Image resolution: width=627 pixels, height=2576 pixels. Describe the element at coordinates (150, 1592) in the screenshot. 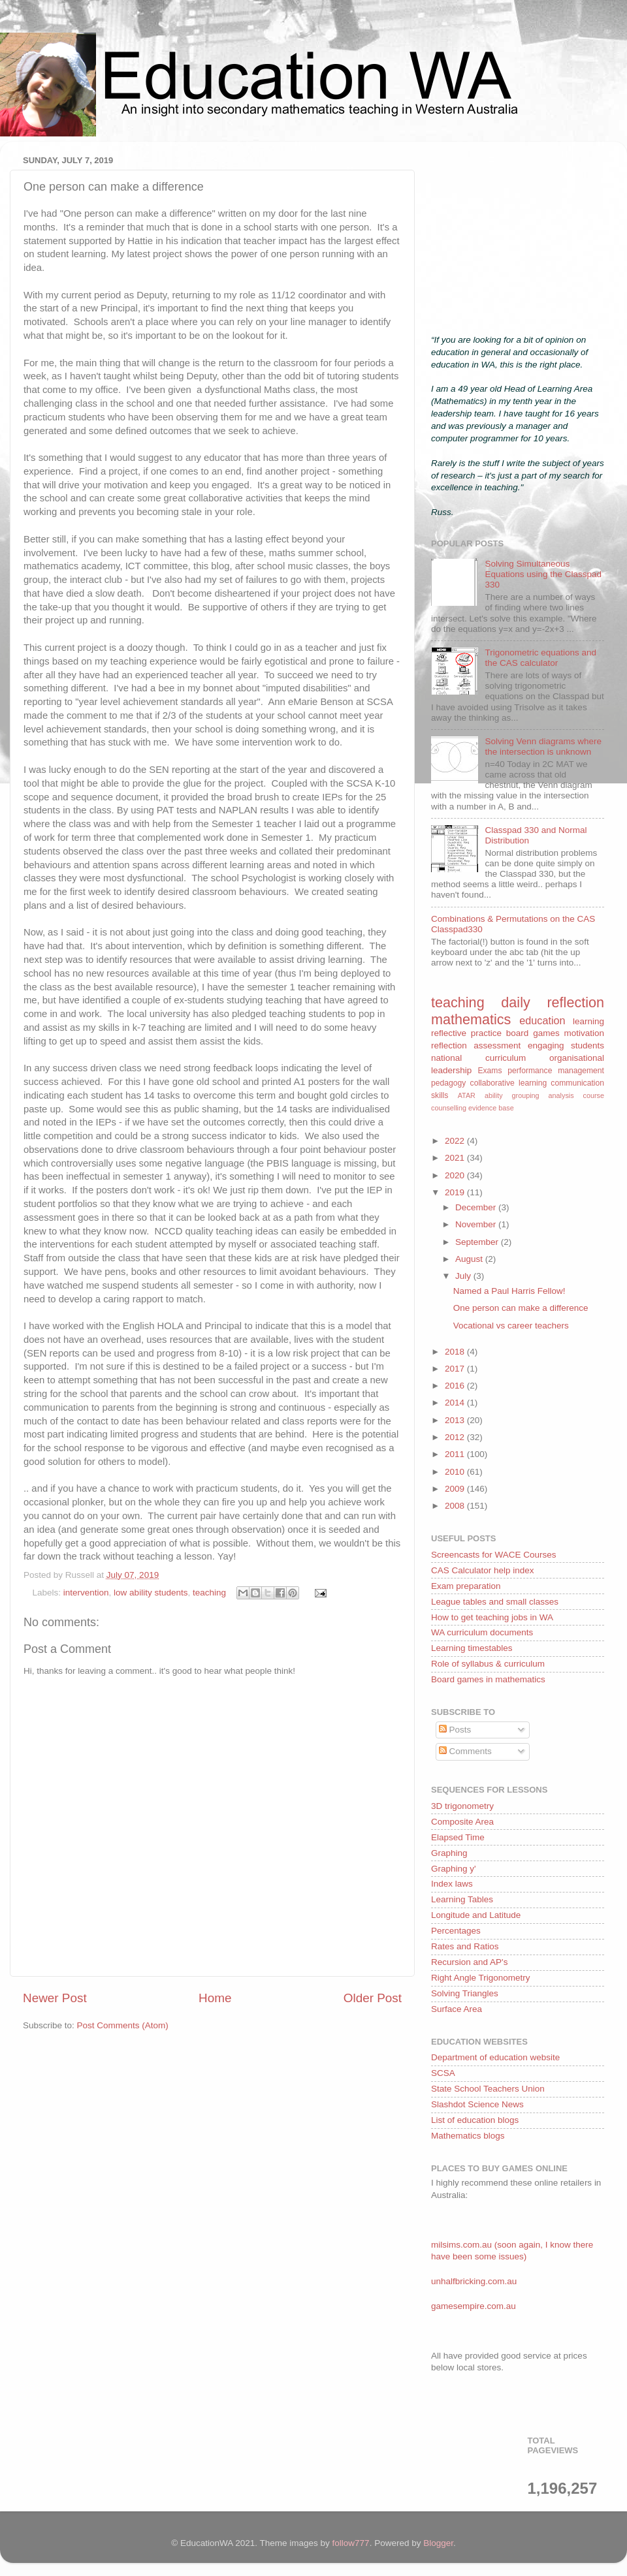

I see `low ability students` at that location.